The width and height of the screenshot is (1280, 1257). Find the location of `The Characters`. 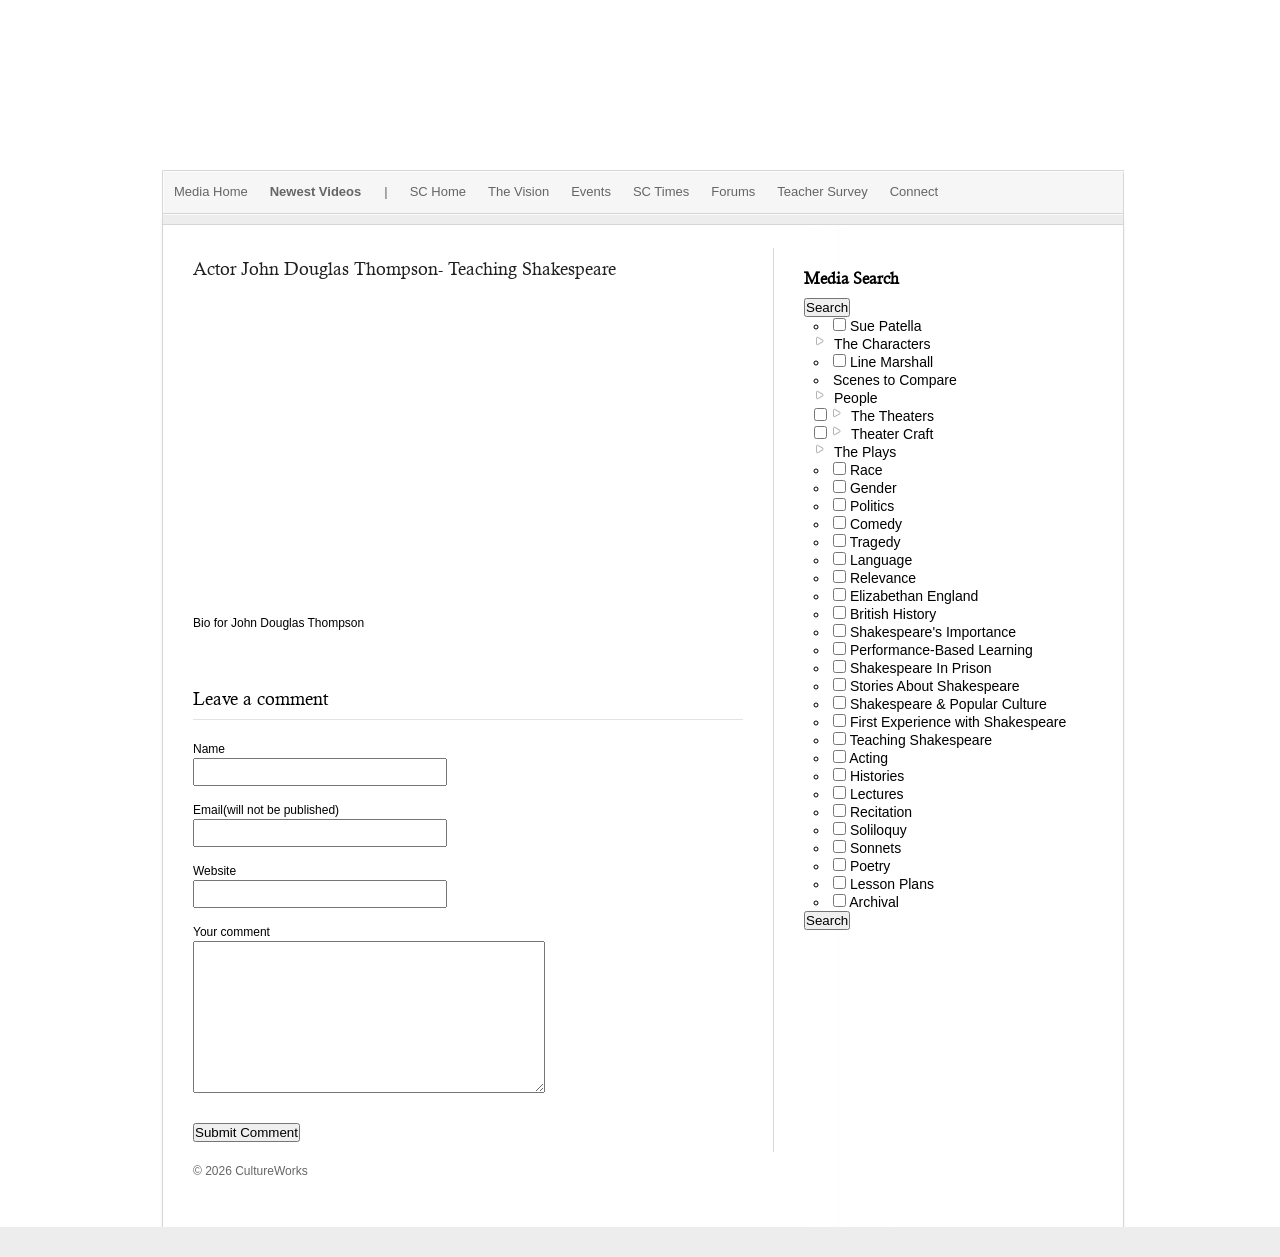

The Characters is located at coordinates (882, 344).